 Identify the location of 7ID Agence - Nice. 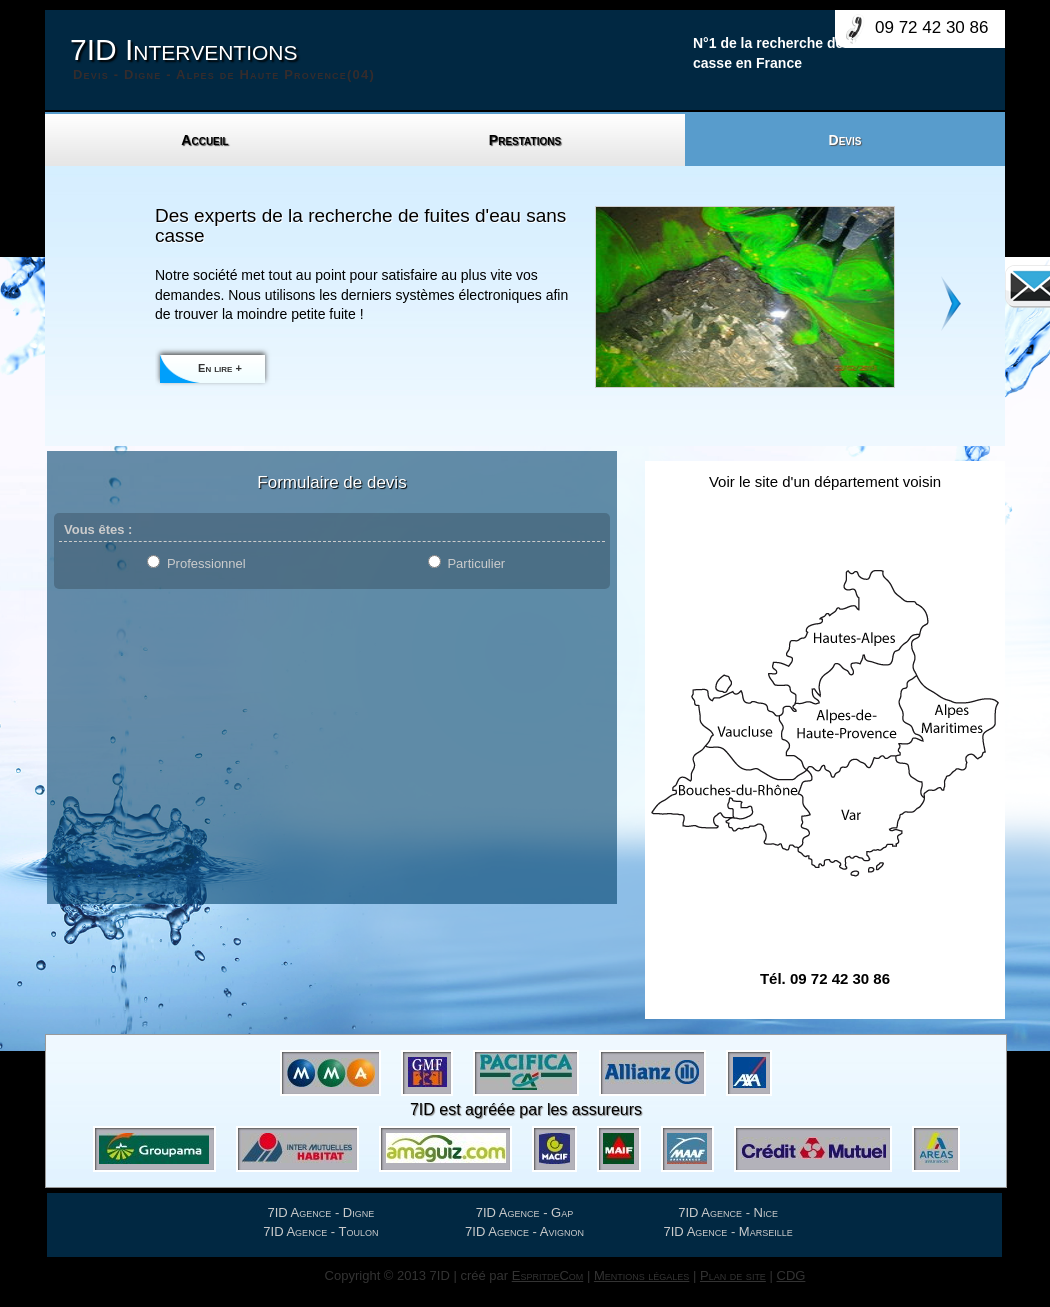
(728, 1212).